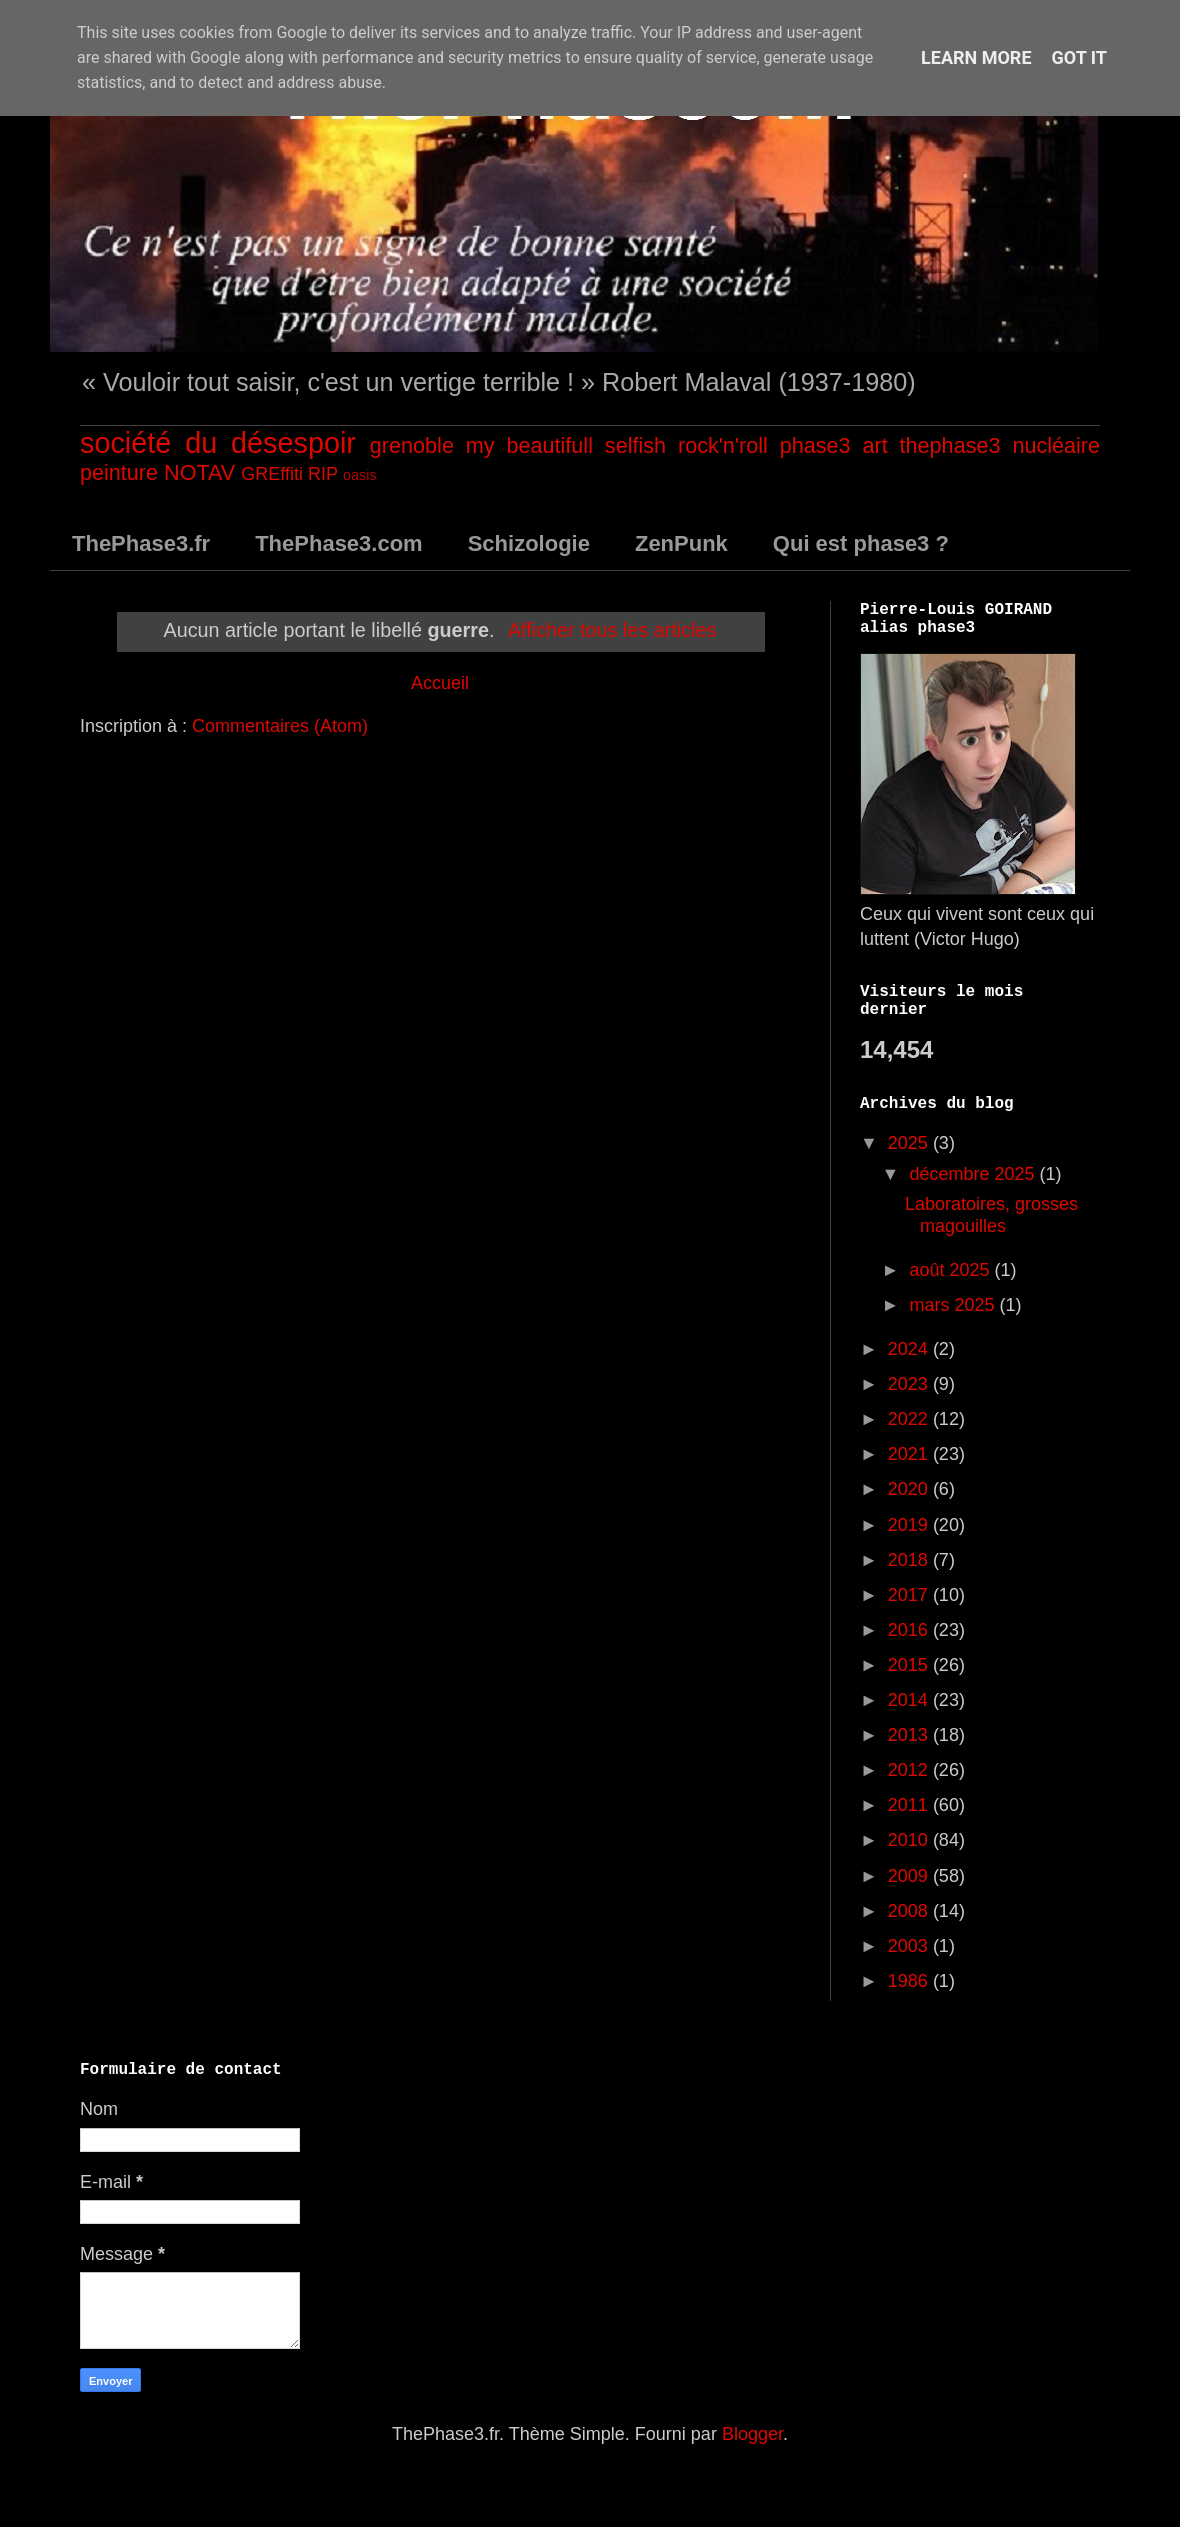 Image resolution: width=1180 pixels, height=2527 pixels. What do you see at coordinates (910, 1911) in the screenshot?
I see `2008` at bounding box center [910, 1911].